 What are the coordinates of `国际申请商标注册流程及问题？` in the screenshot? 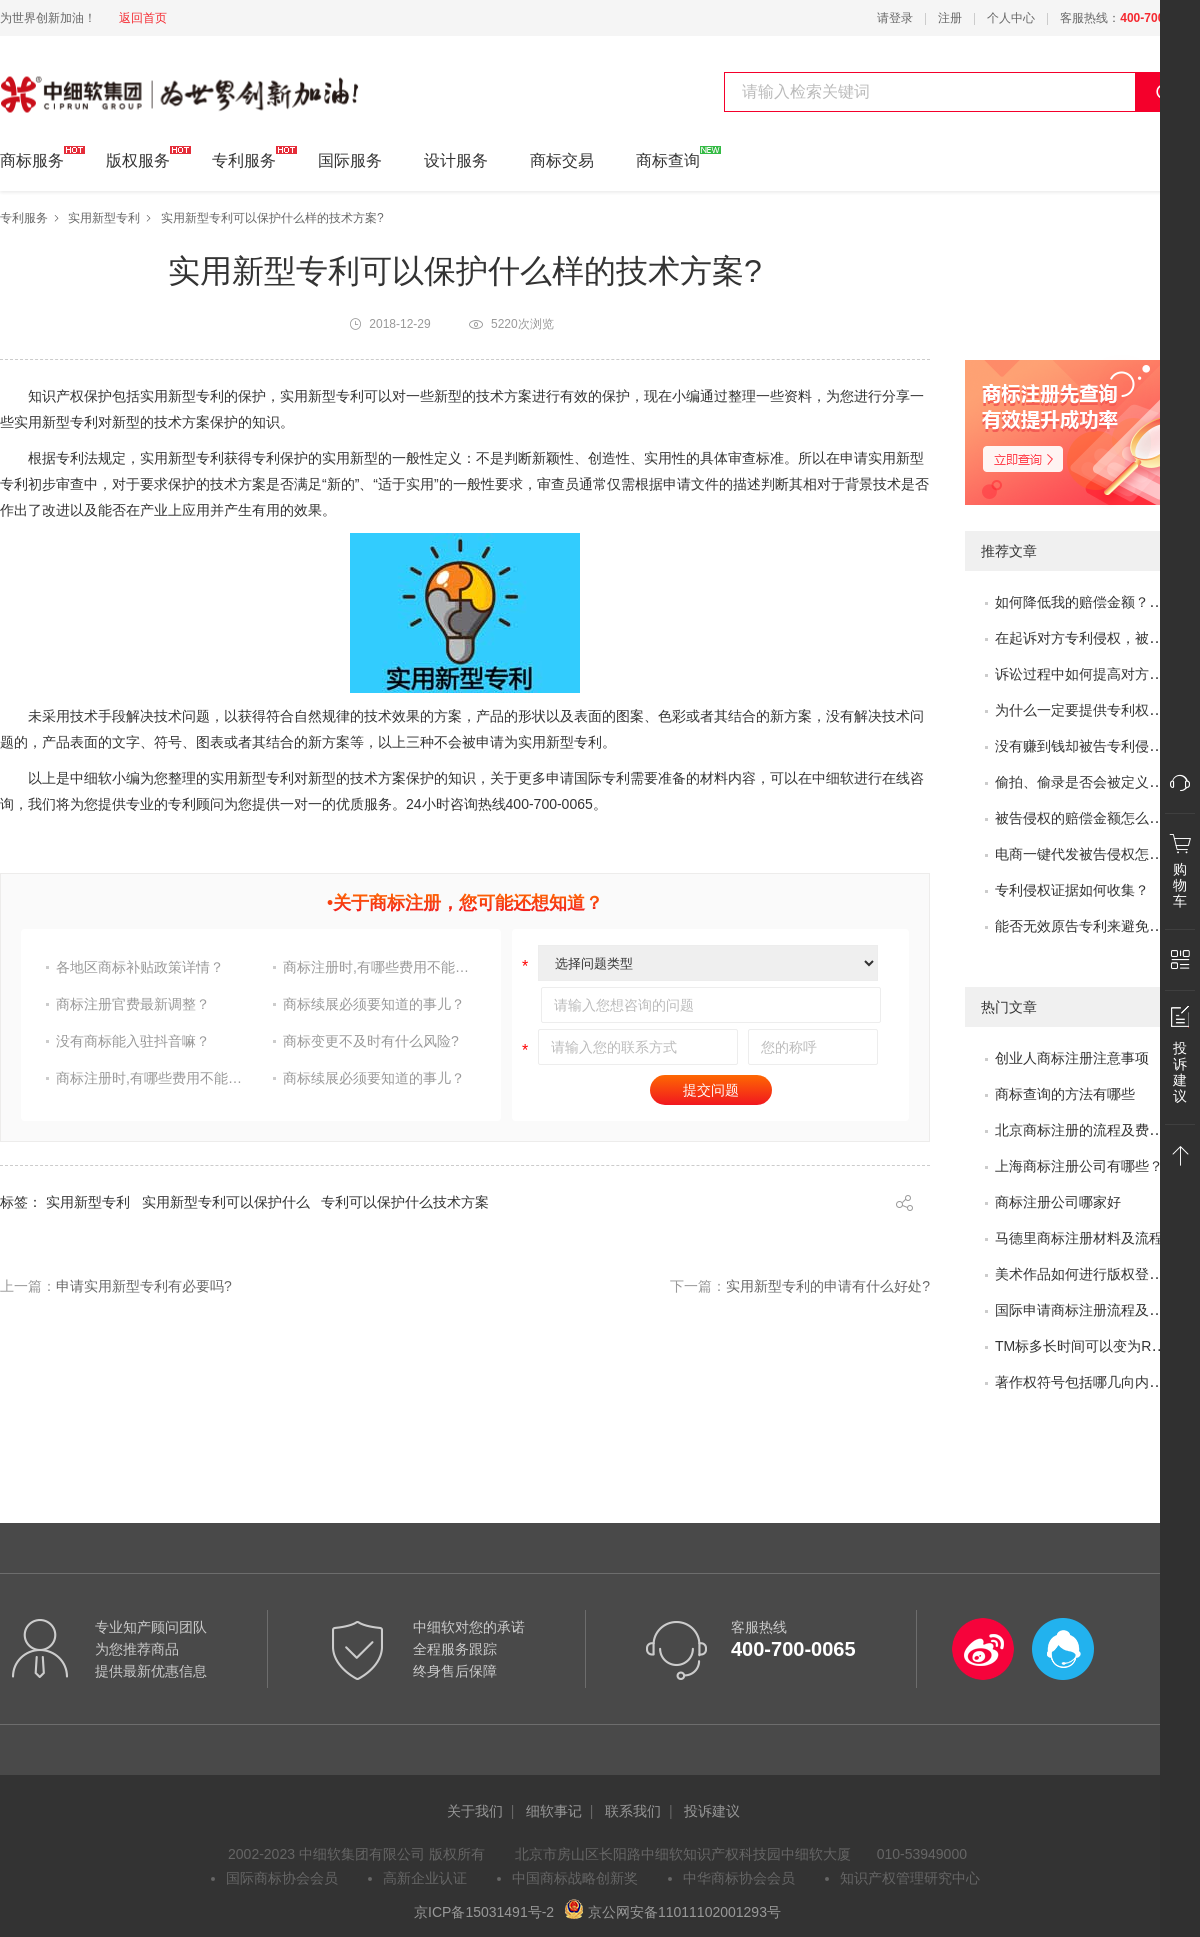 It's located at (1093, 1310).